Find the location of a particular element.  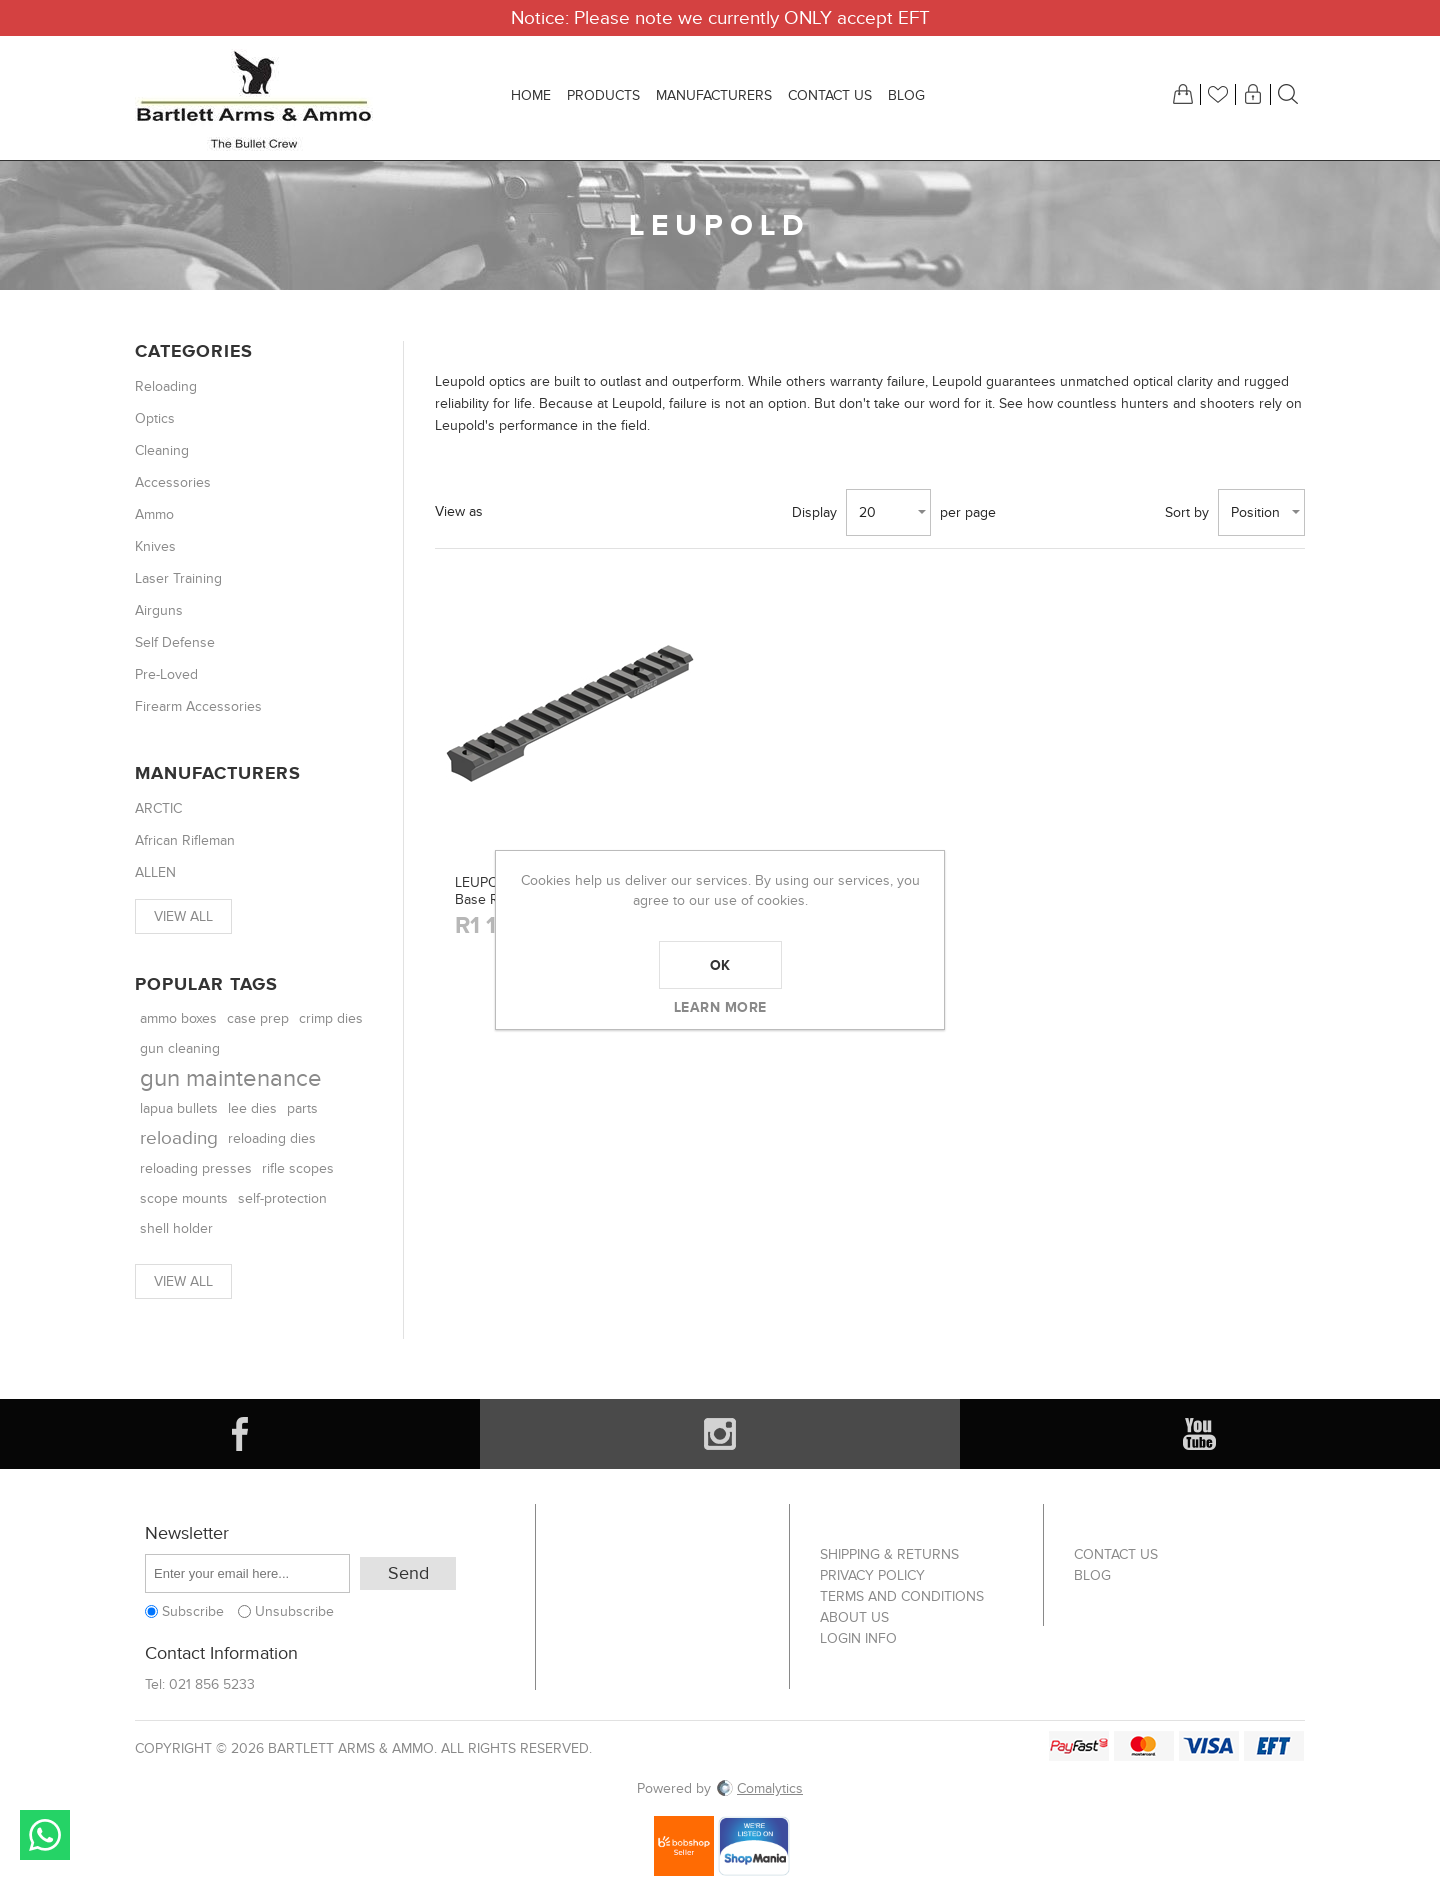

Laser Training is located at coordinates (178, 578).